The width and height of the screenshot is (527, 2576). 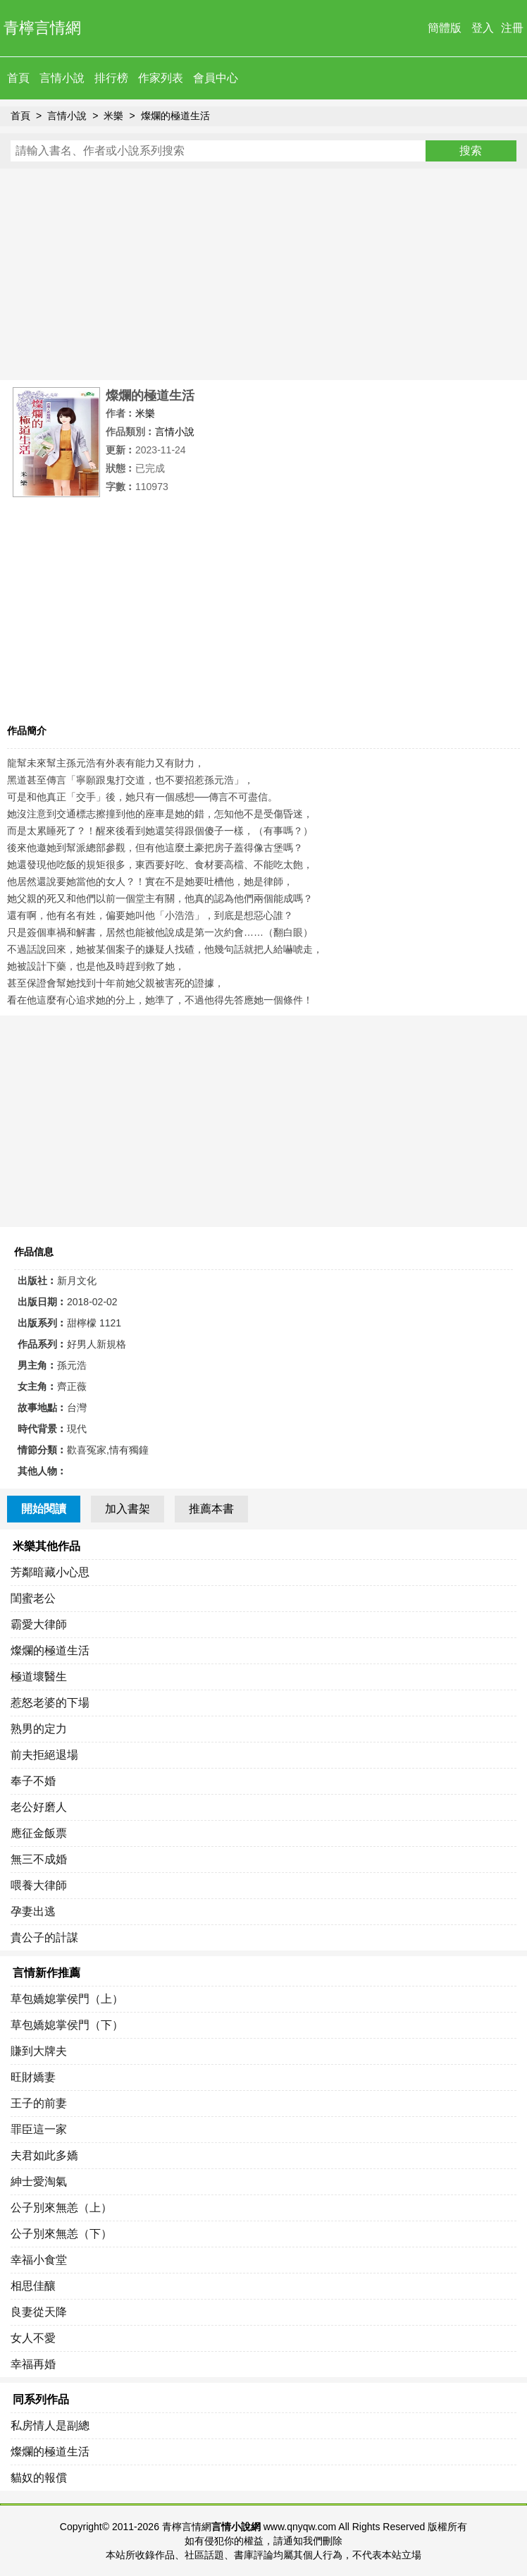 What do you see at coordinates (39, 2051) in the screenshot?
I see `賺到大牌夫` at bounding box center [39, 2051].